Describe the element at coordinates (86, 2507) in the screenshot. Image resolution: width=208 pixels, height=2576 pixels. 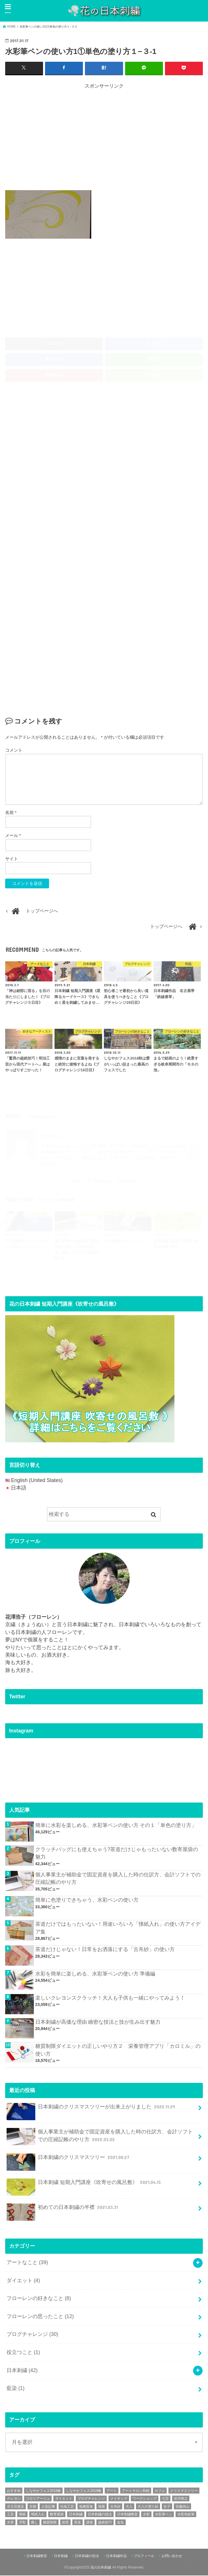
I see `低糖質食 [低糖質食 (4個の項目)]` at that location.